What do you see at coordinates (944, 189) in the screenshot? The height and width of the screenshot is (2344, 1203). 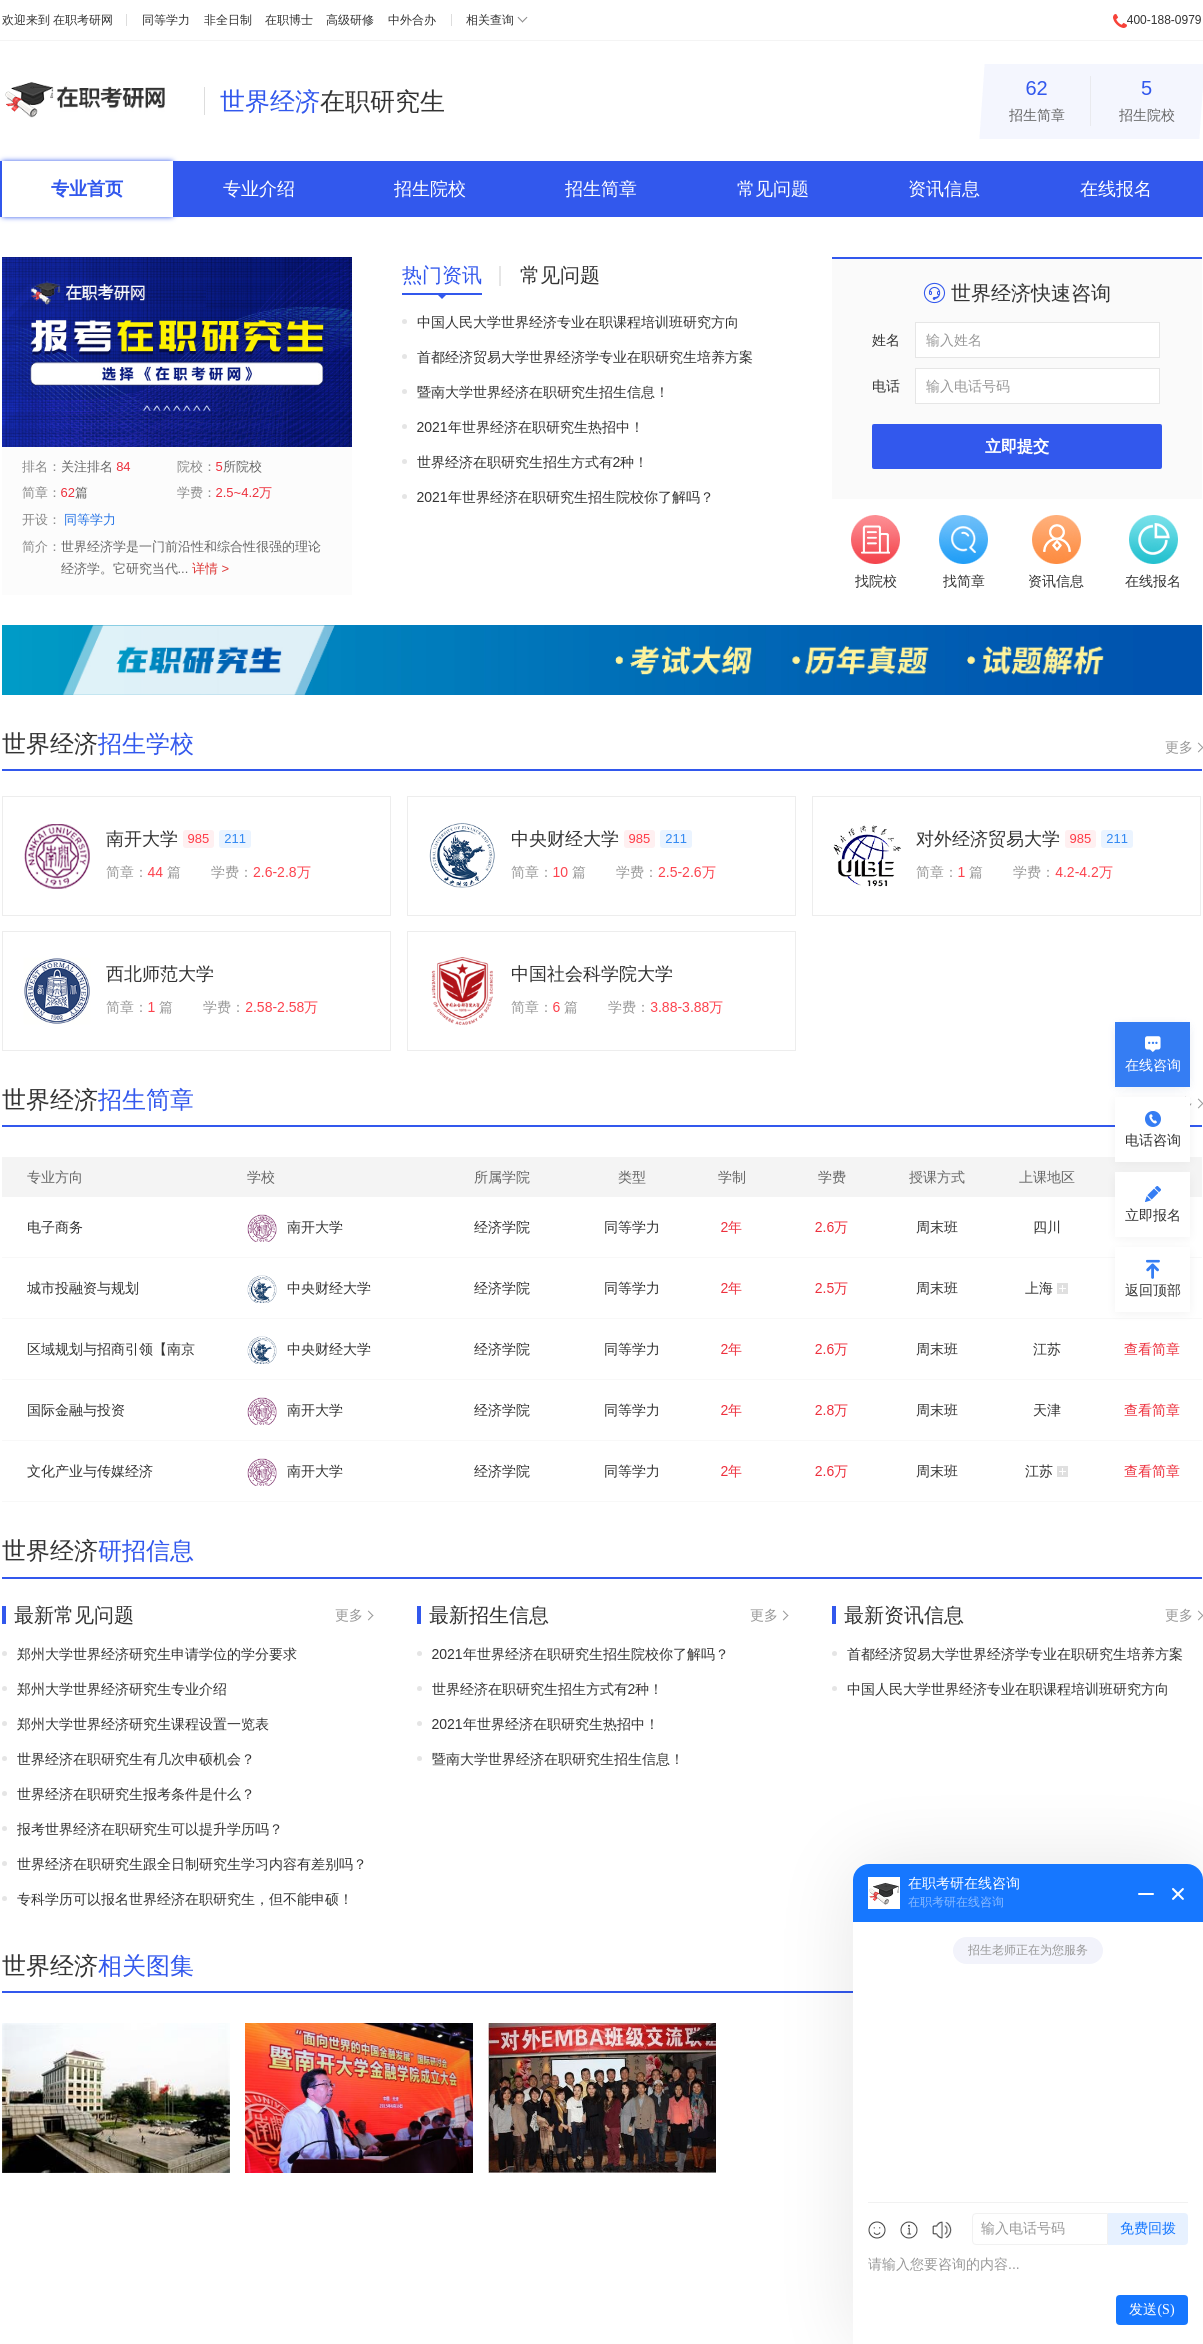 I see `资讯信息` at bounding box center [944, 189].